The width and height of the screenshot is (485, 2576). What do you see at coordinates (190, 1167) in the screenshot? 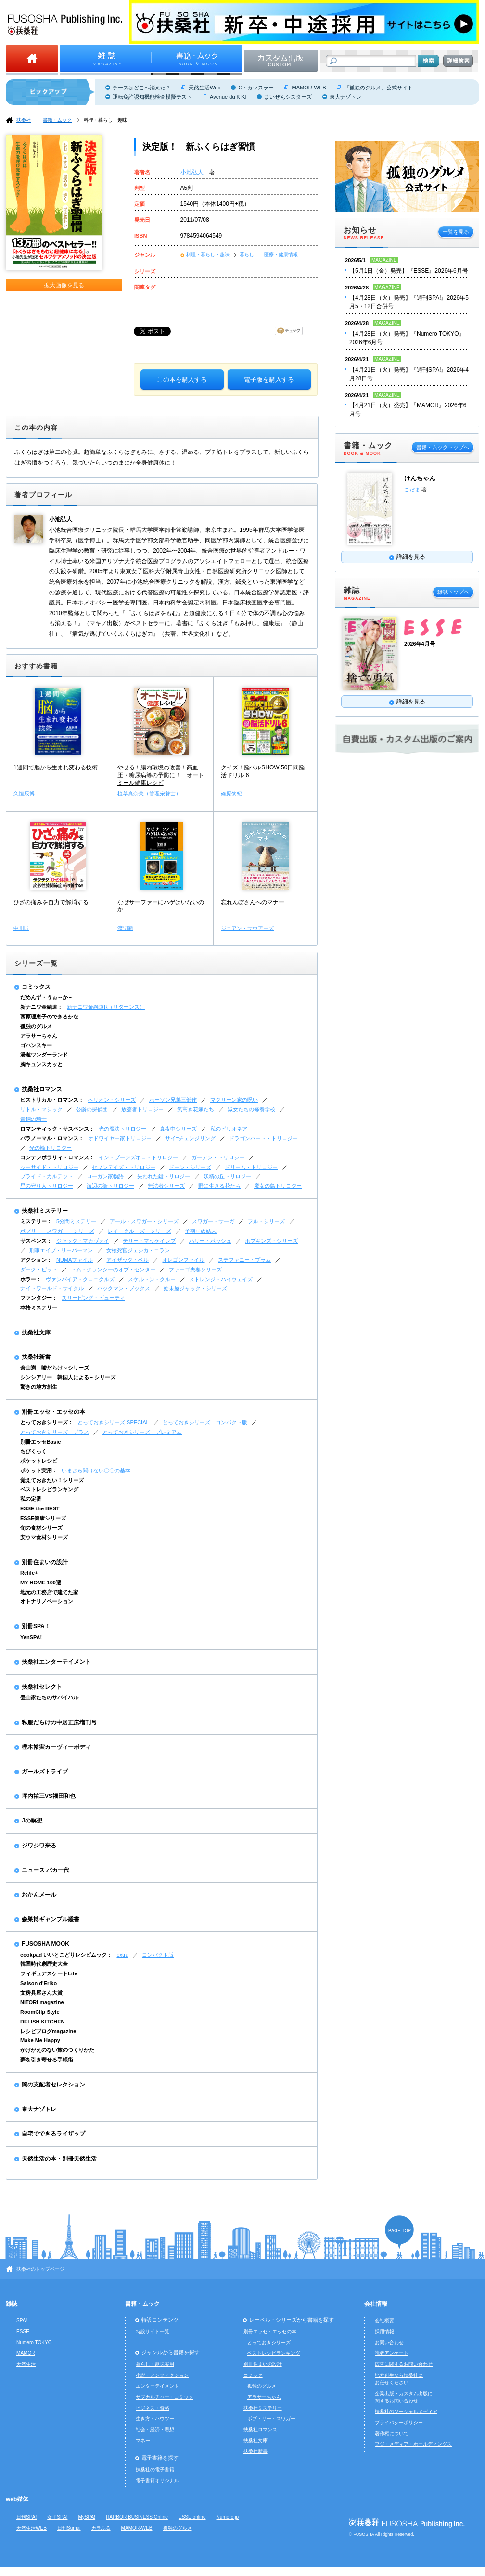
I see `ドーン・シリーズ` at bounding box center [190, 1167].